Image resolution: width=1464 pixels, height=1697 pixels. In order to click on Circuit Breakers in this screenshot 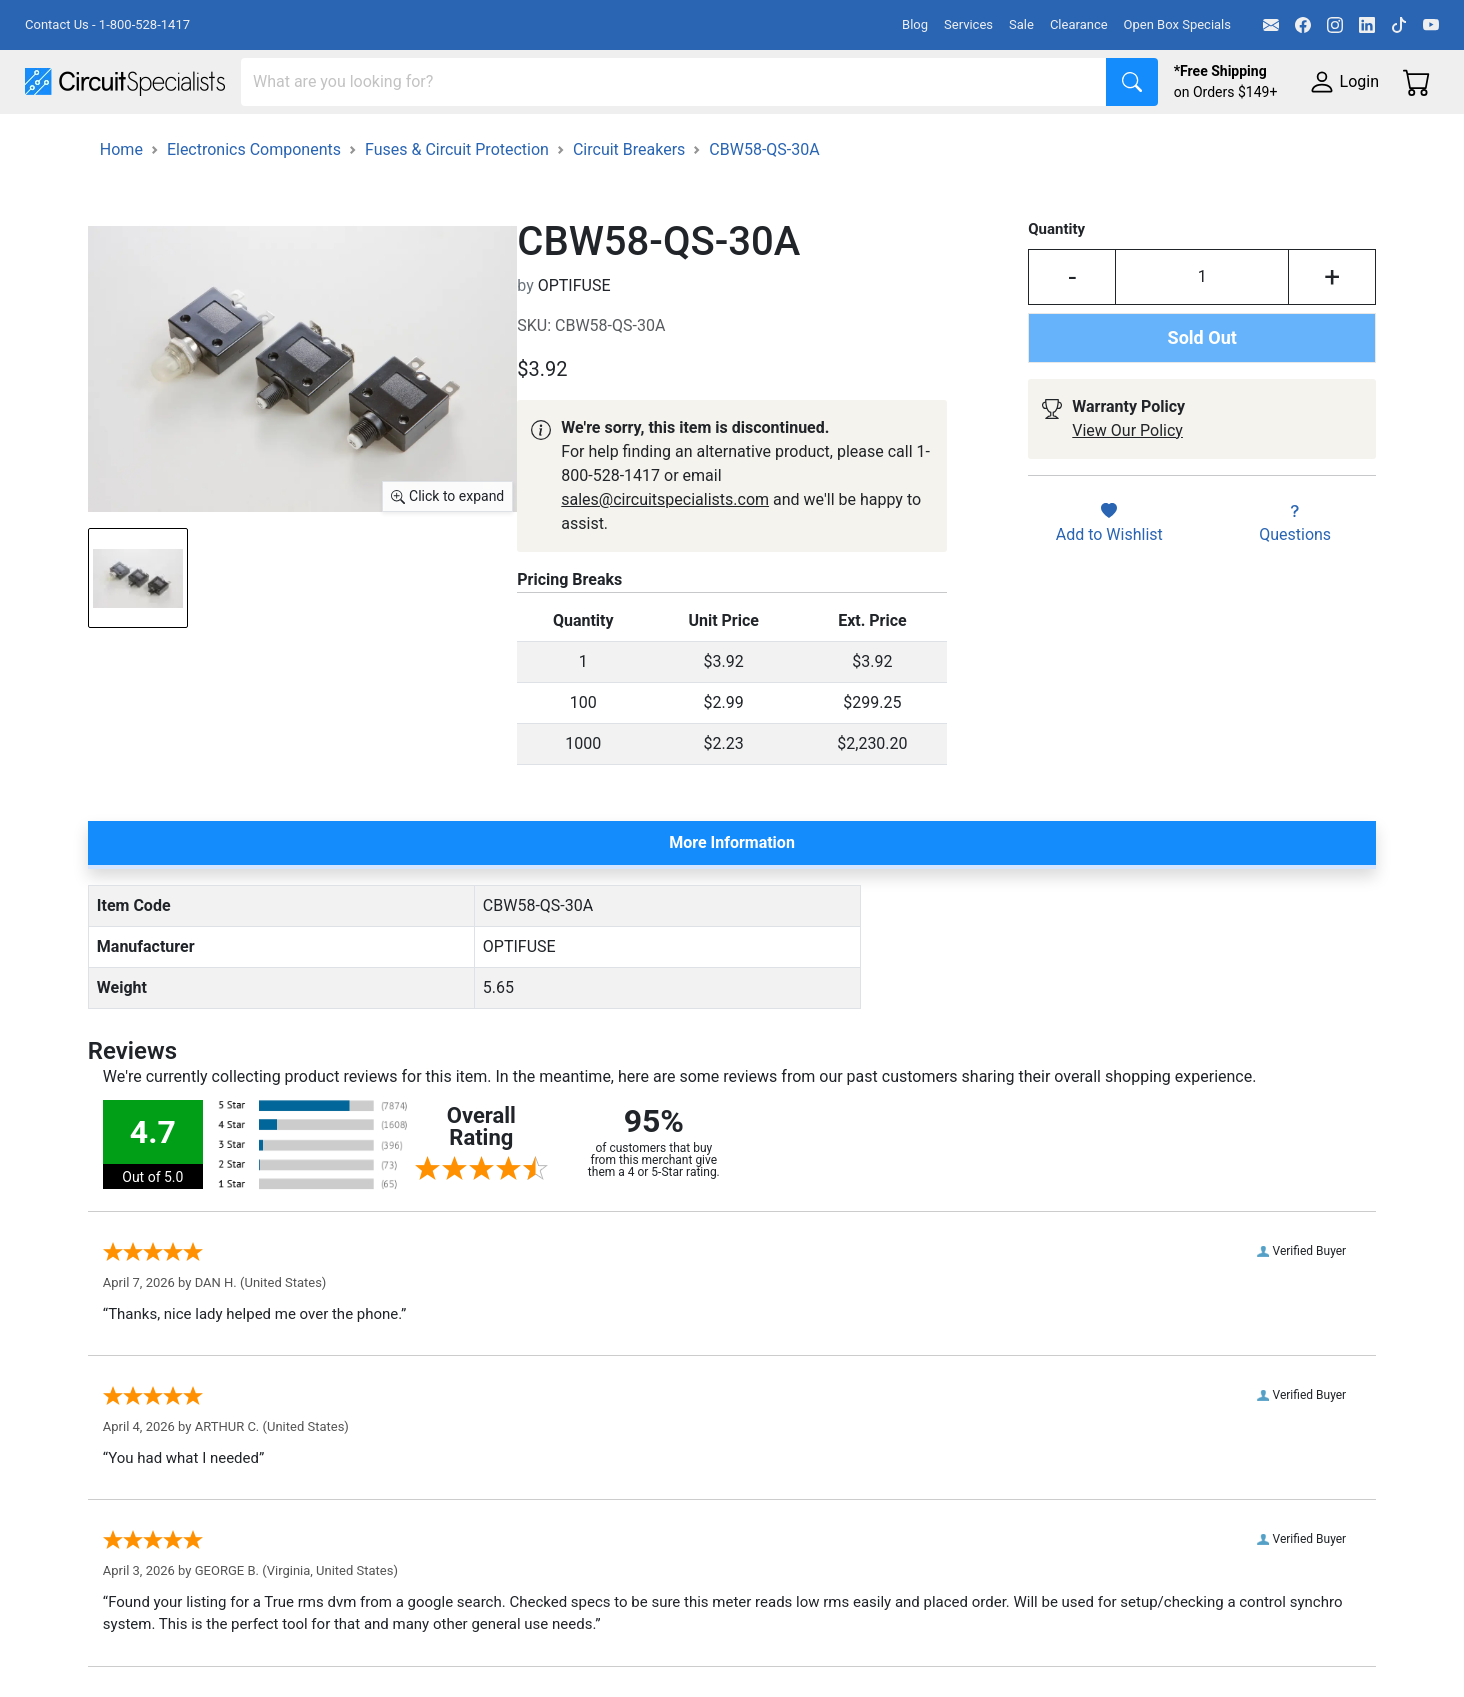, I will do `click(629, 205)`.